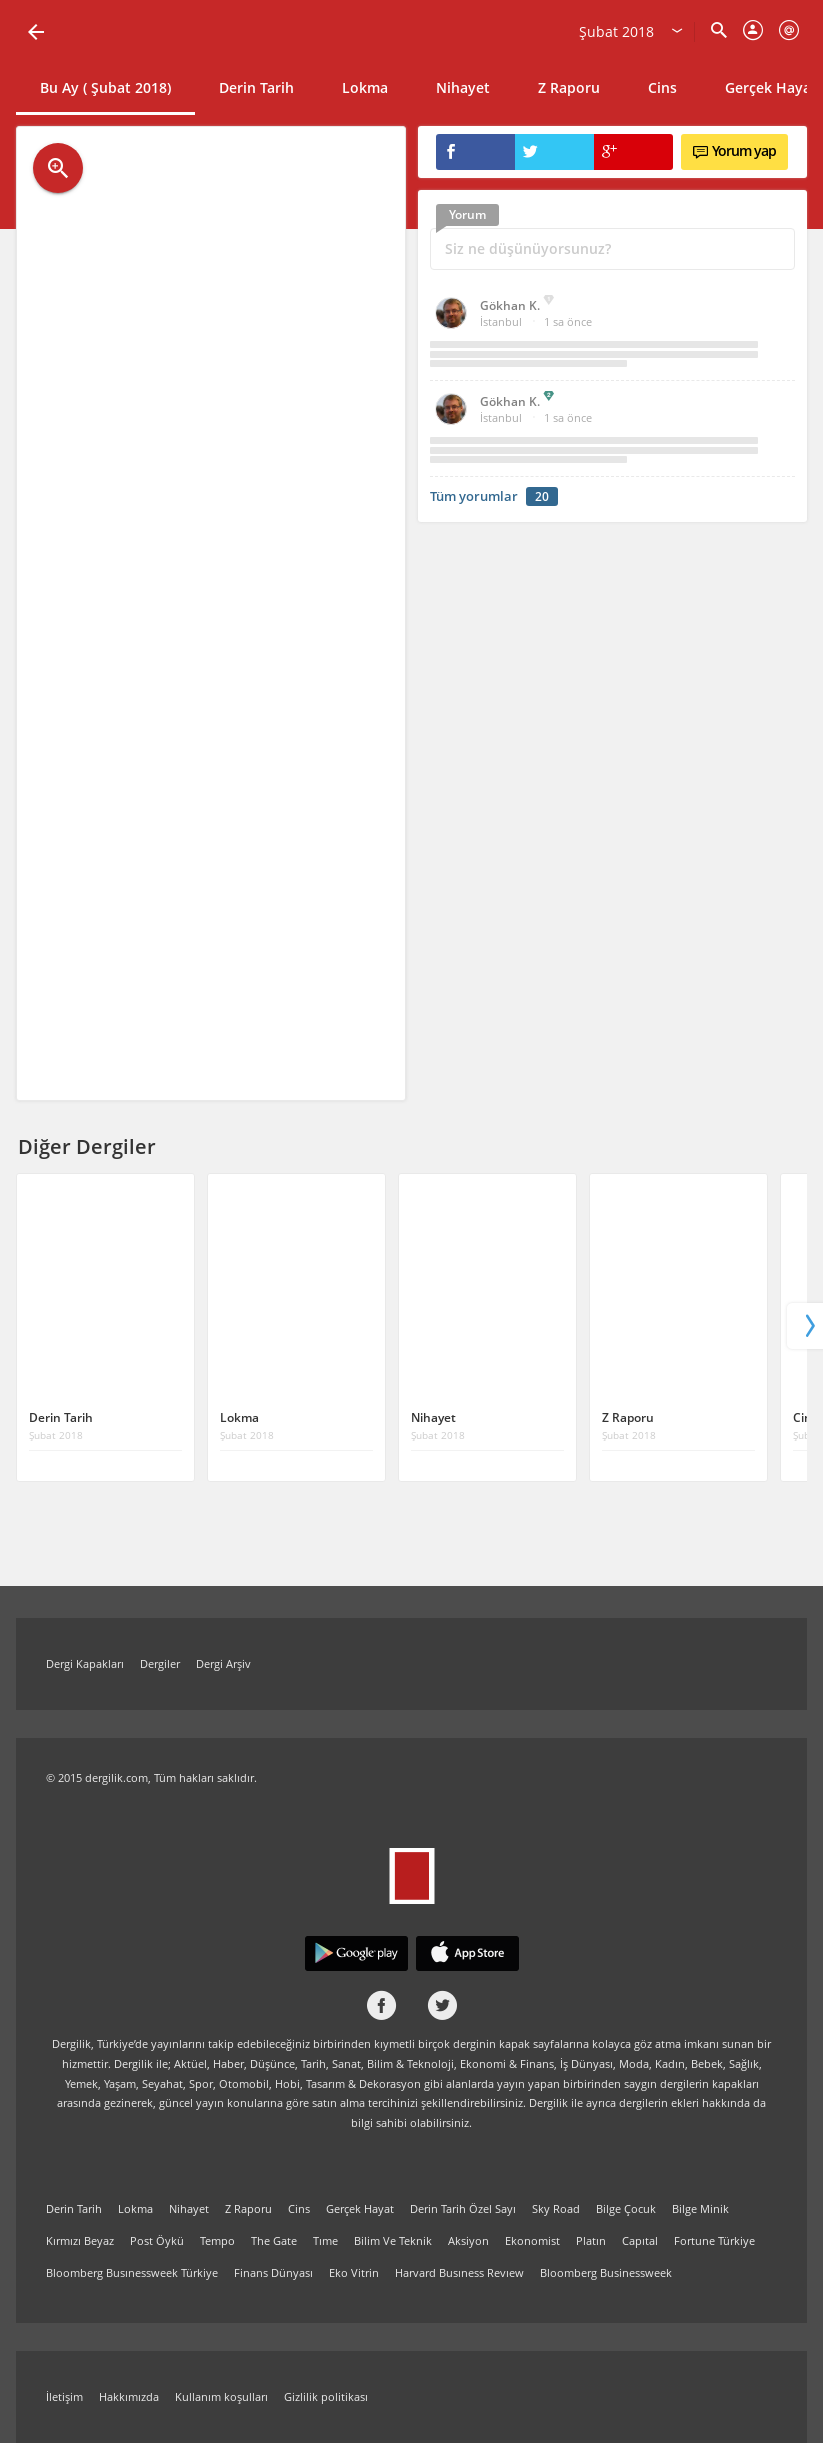 The image size is (823, 2443). Describe the element at coordinates (626, 2208) in the screenshot. I see `Bilge Çocuk` at that location.